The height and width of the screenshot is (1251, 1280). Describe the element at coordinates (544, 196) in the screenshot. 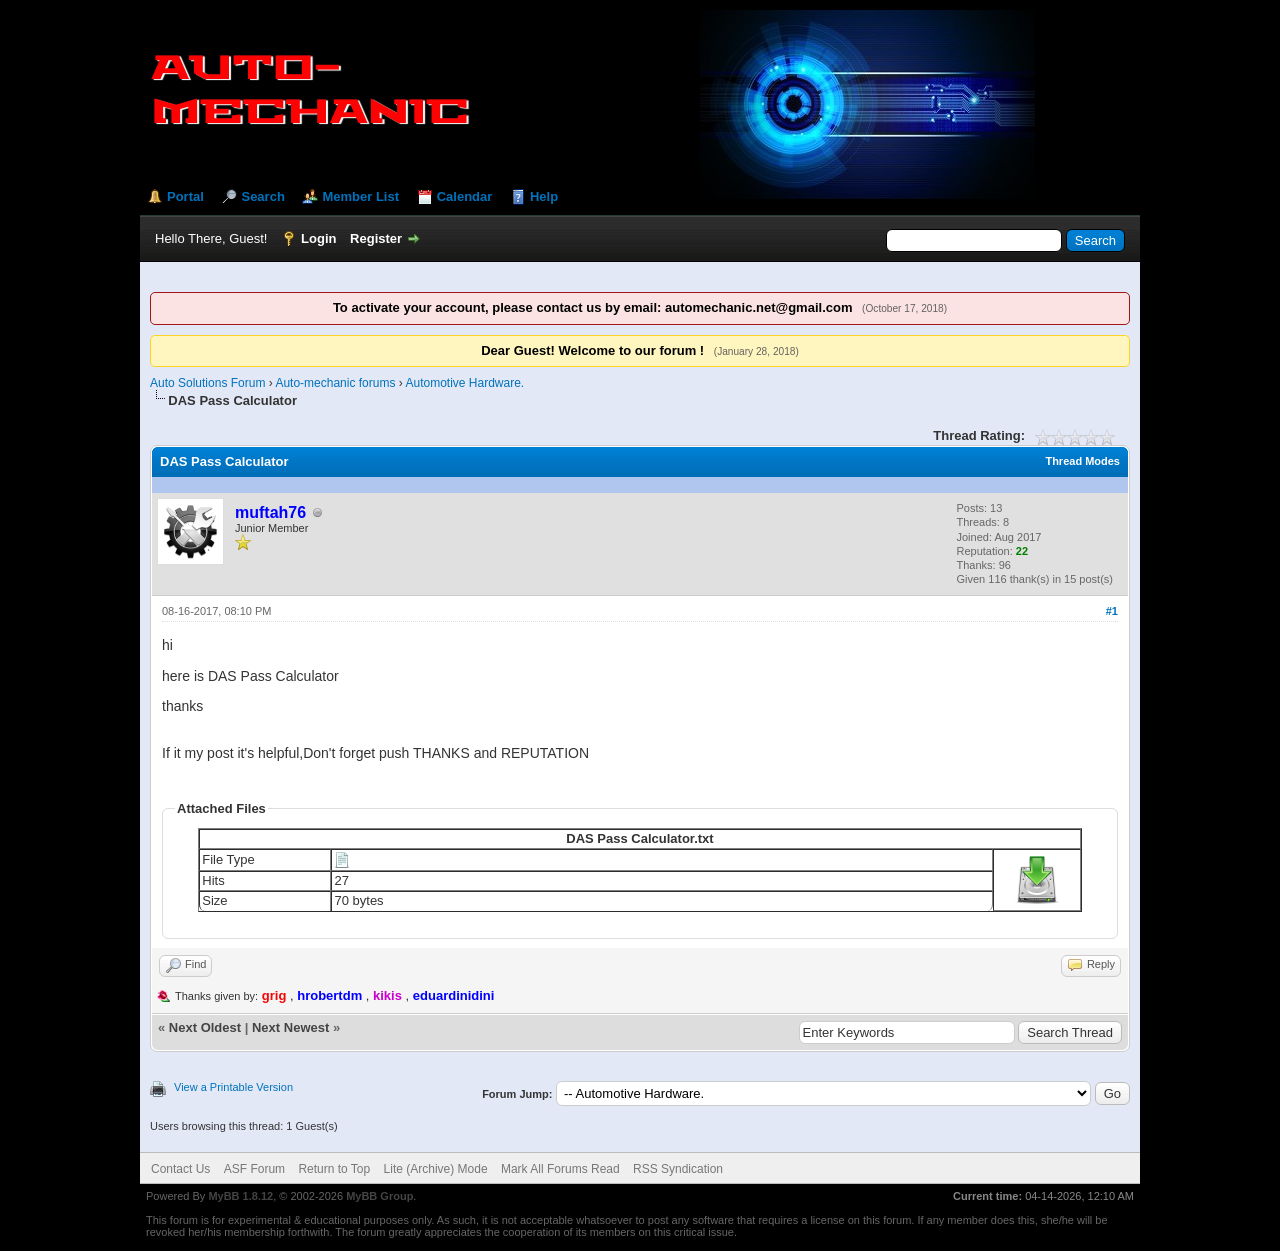

I see `Help` at that location.